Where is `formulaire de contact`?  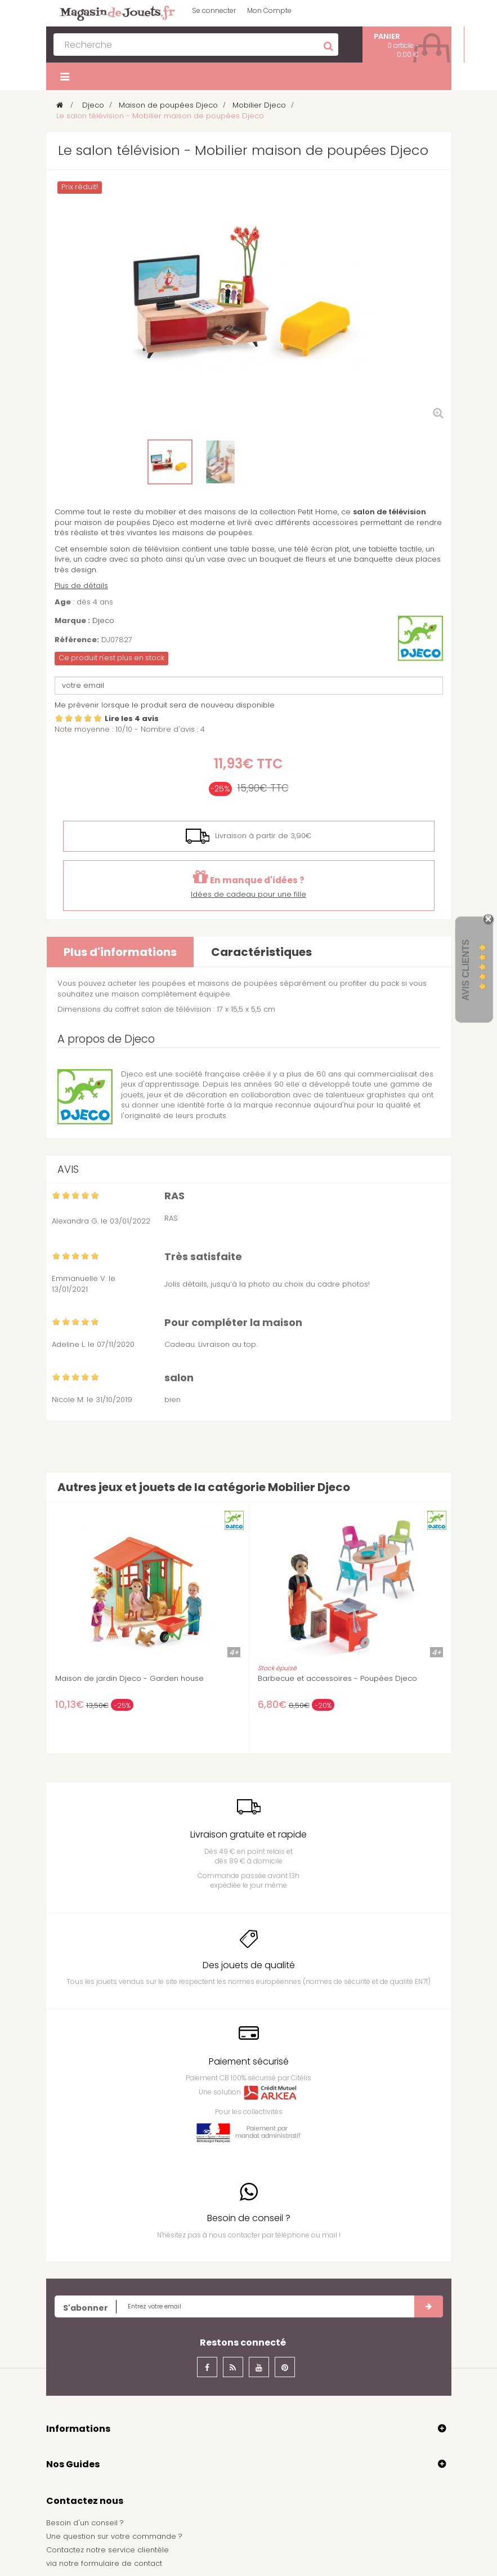 formulaire de contact is located at coordinates (121, 2563).